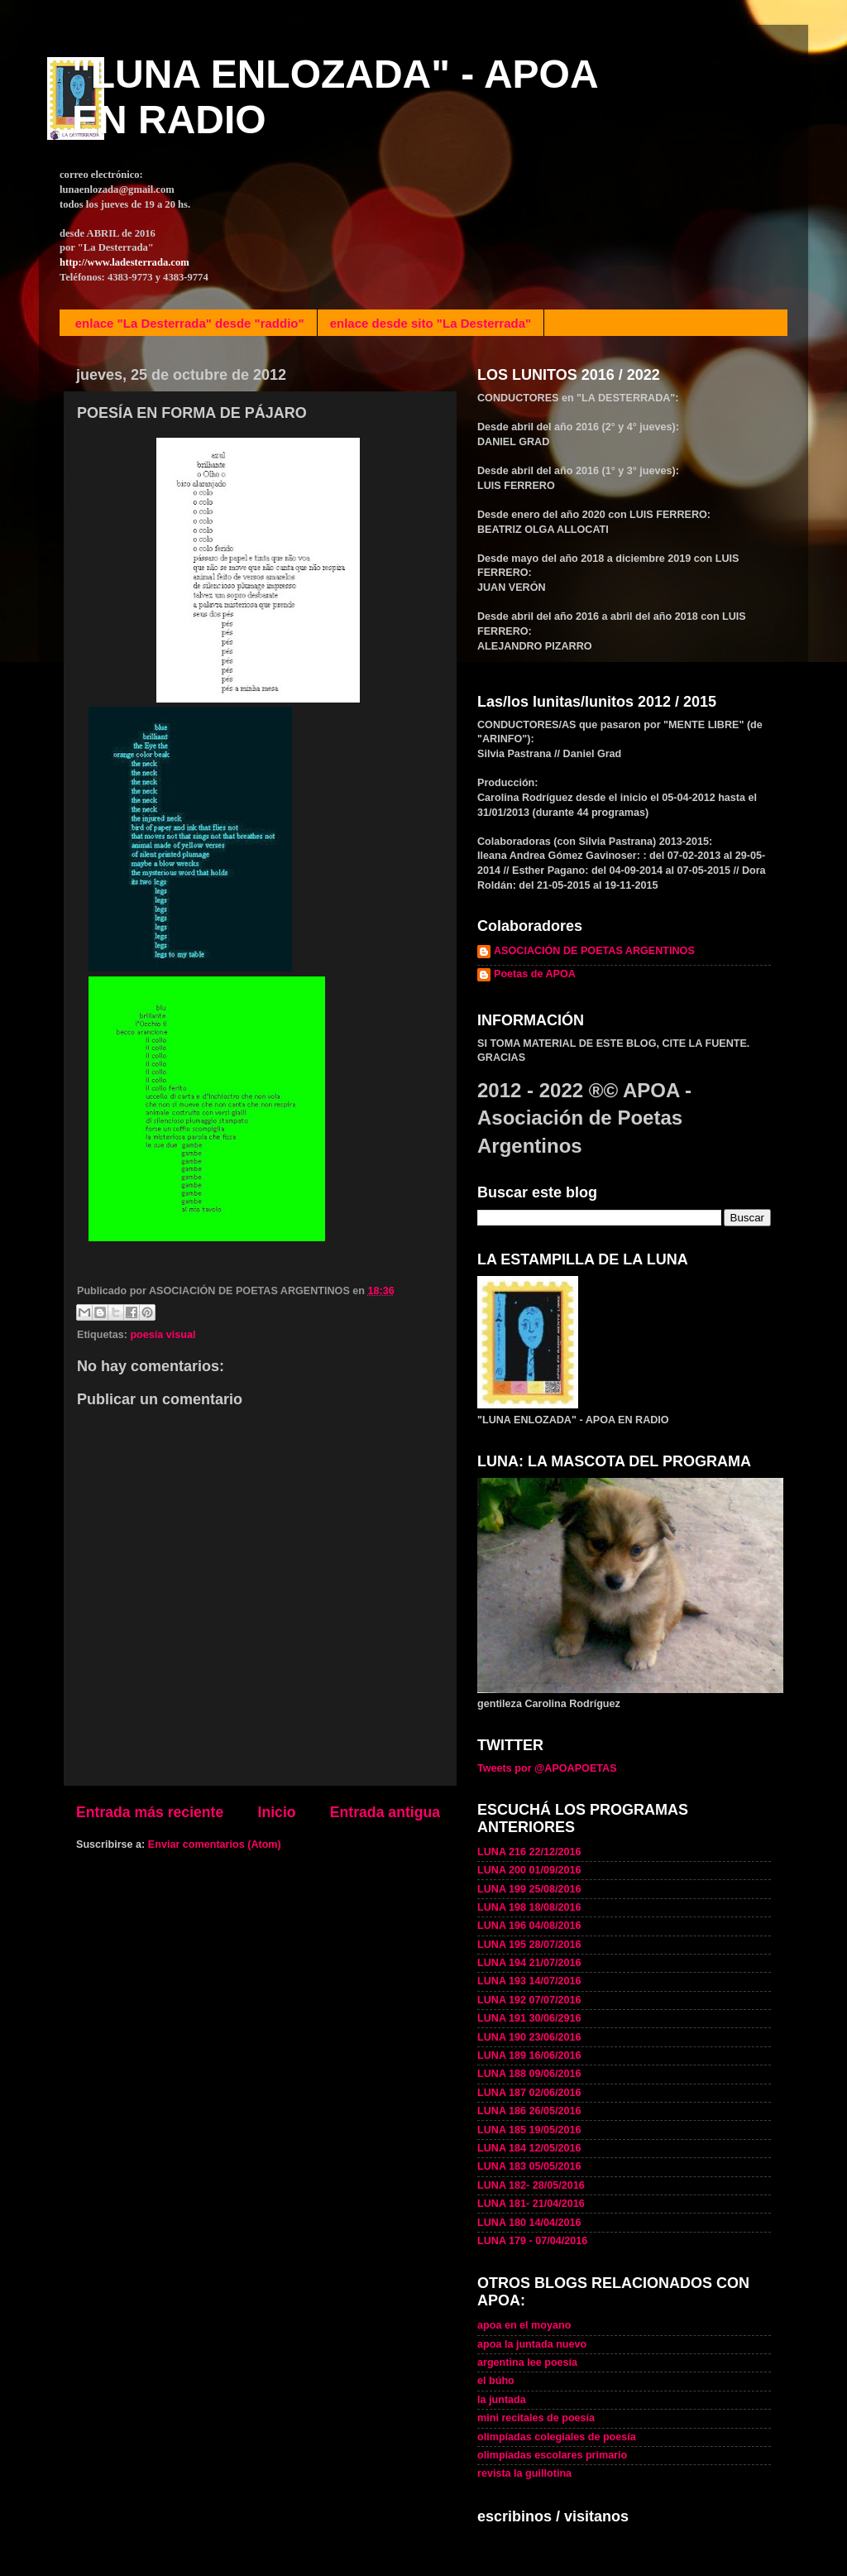 Image resolution: width=847 pixels, height=2576 pixels. I want to click on olimpíadas colegiales de poesía, so click(556, 2437).